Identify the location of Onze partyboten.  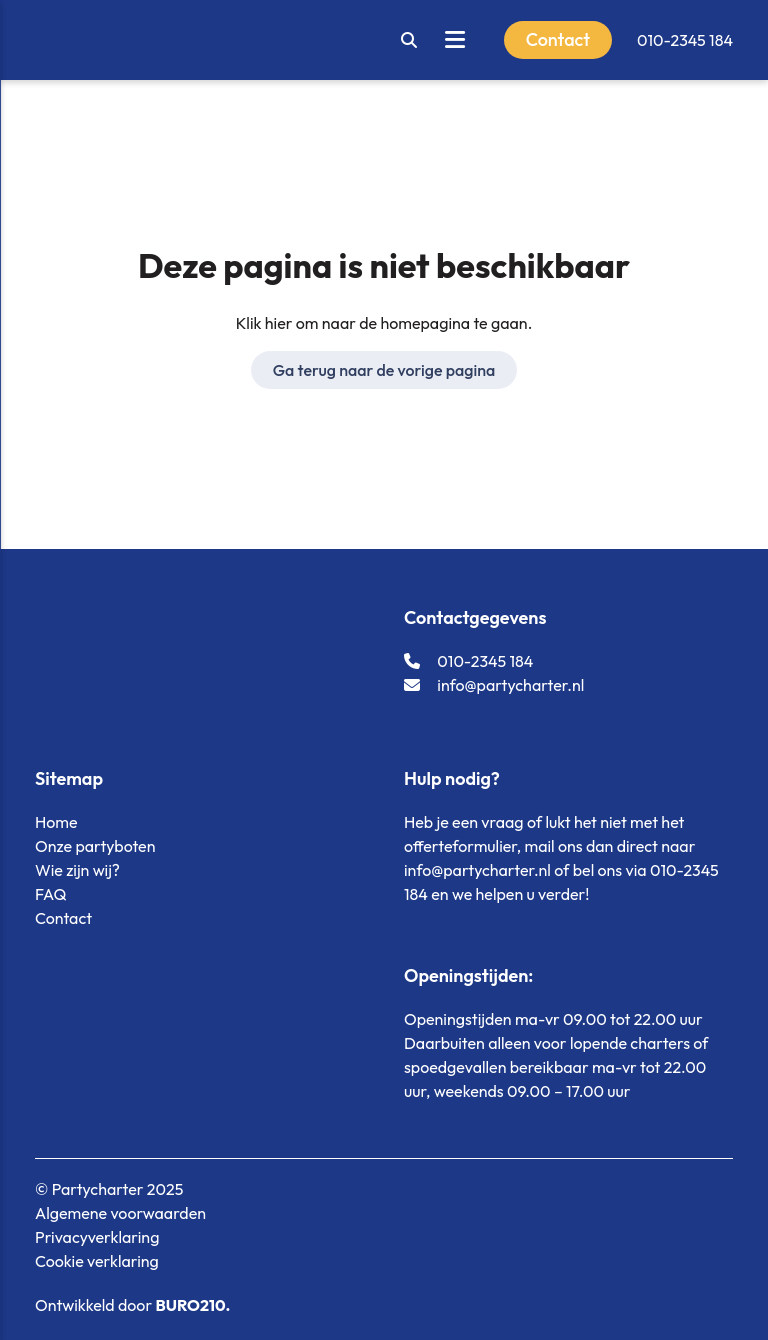
(95, 846).